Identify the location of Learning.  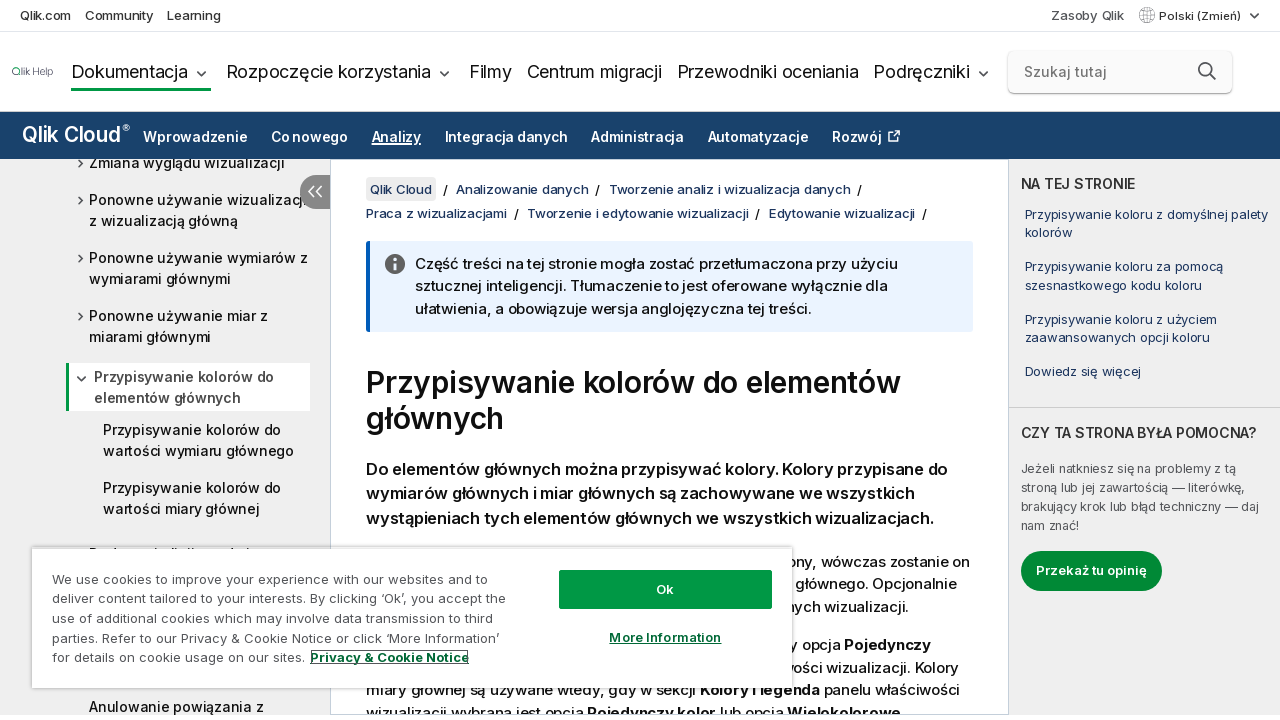
(193, 15).